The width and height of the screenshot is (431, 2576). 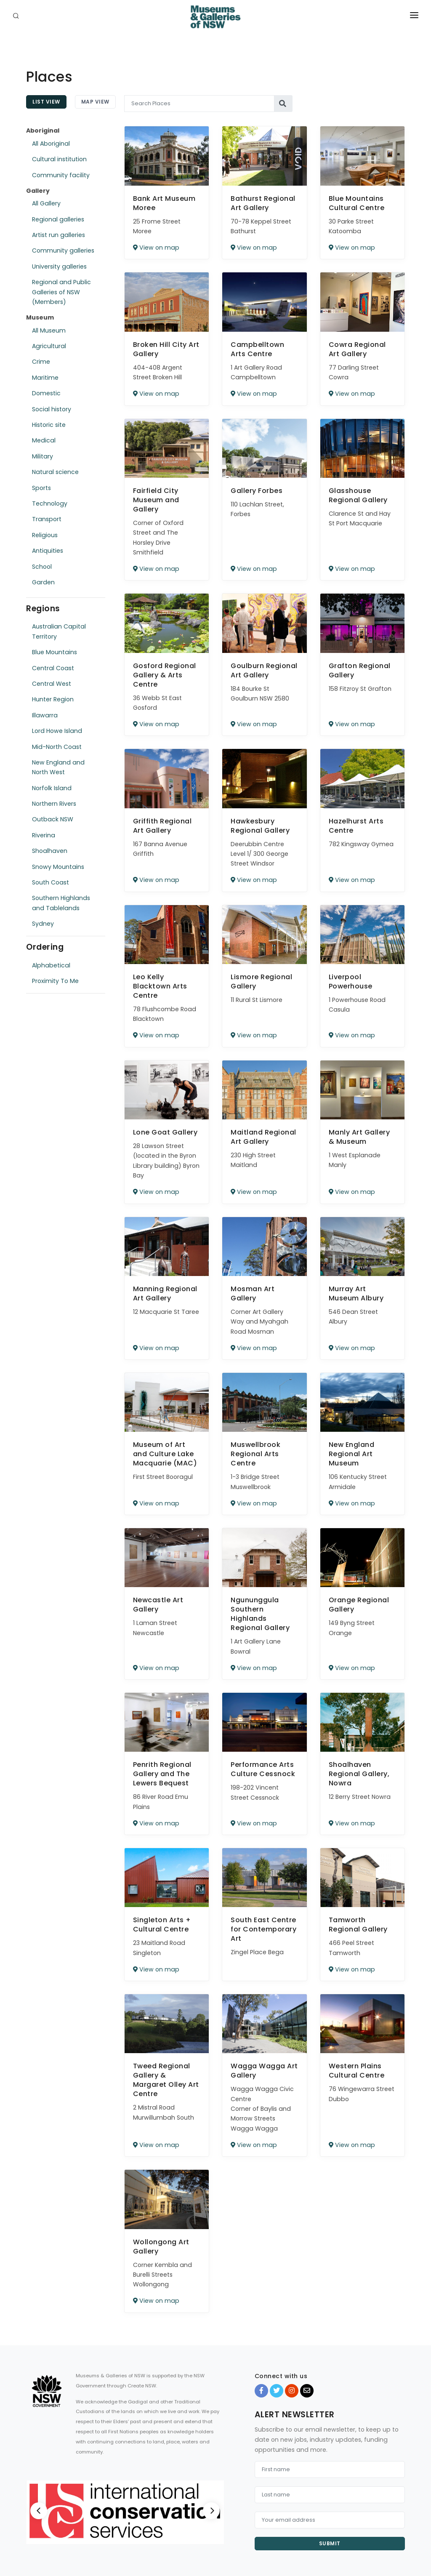 I want to click on View on map, so click(x=156, y=247).